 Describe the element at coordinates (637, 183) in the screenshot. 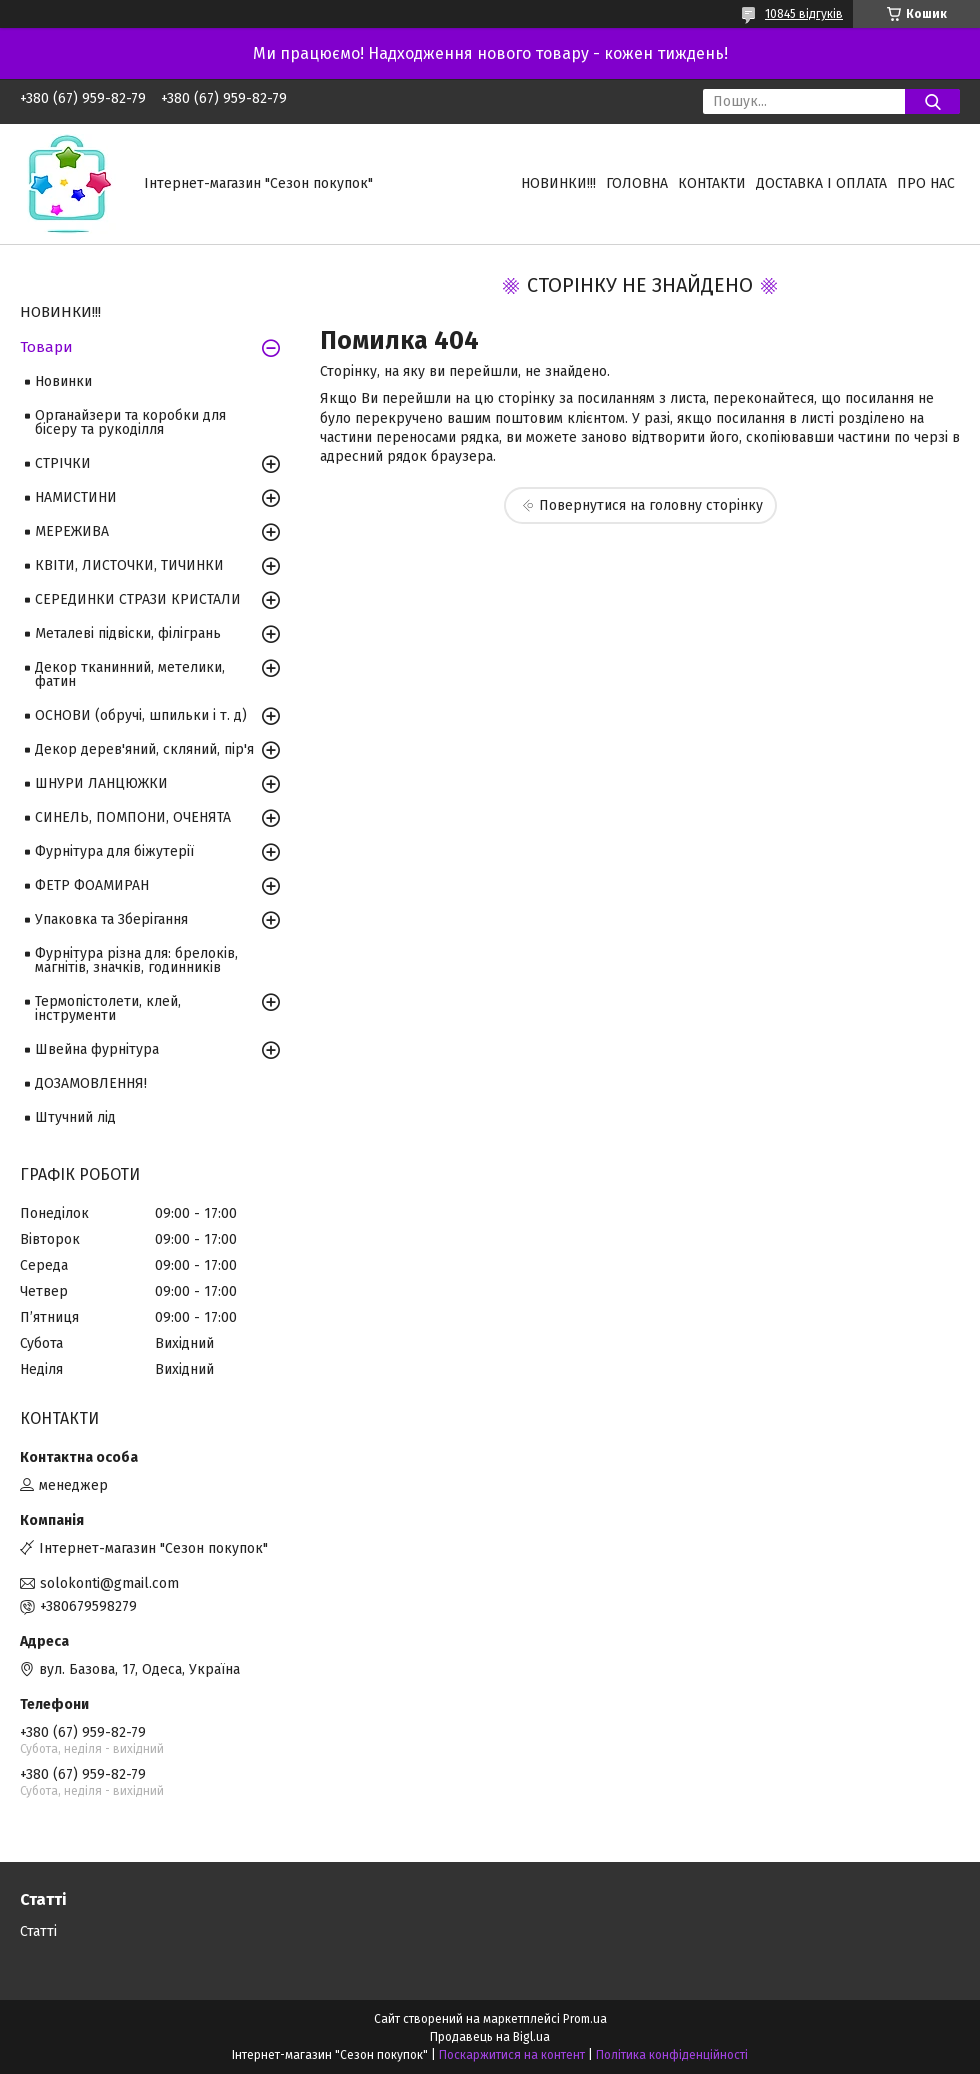

I see `Головна` at that location.